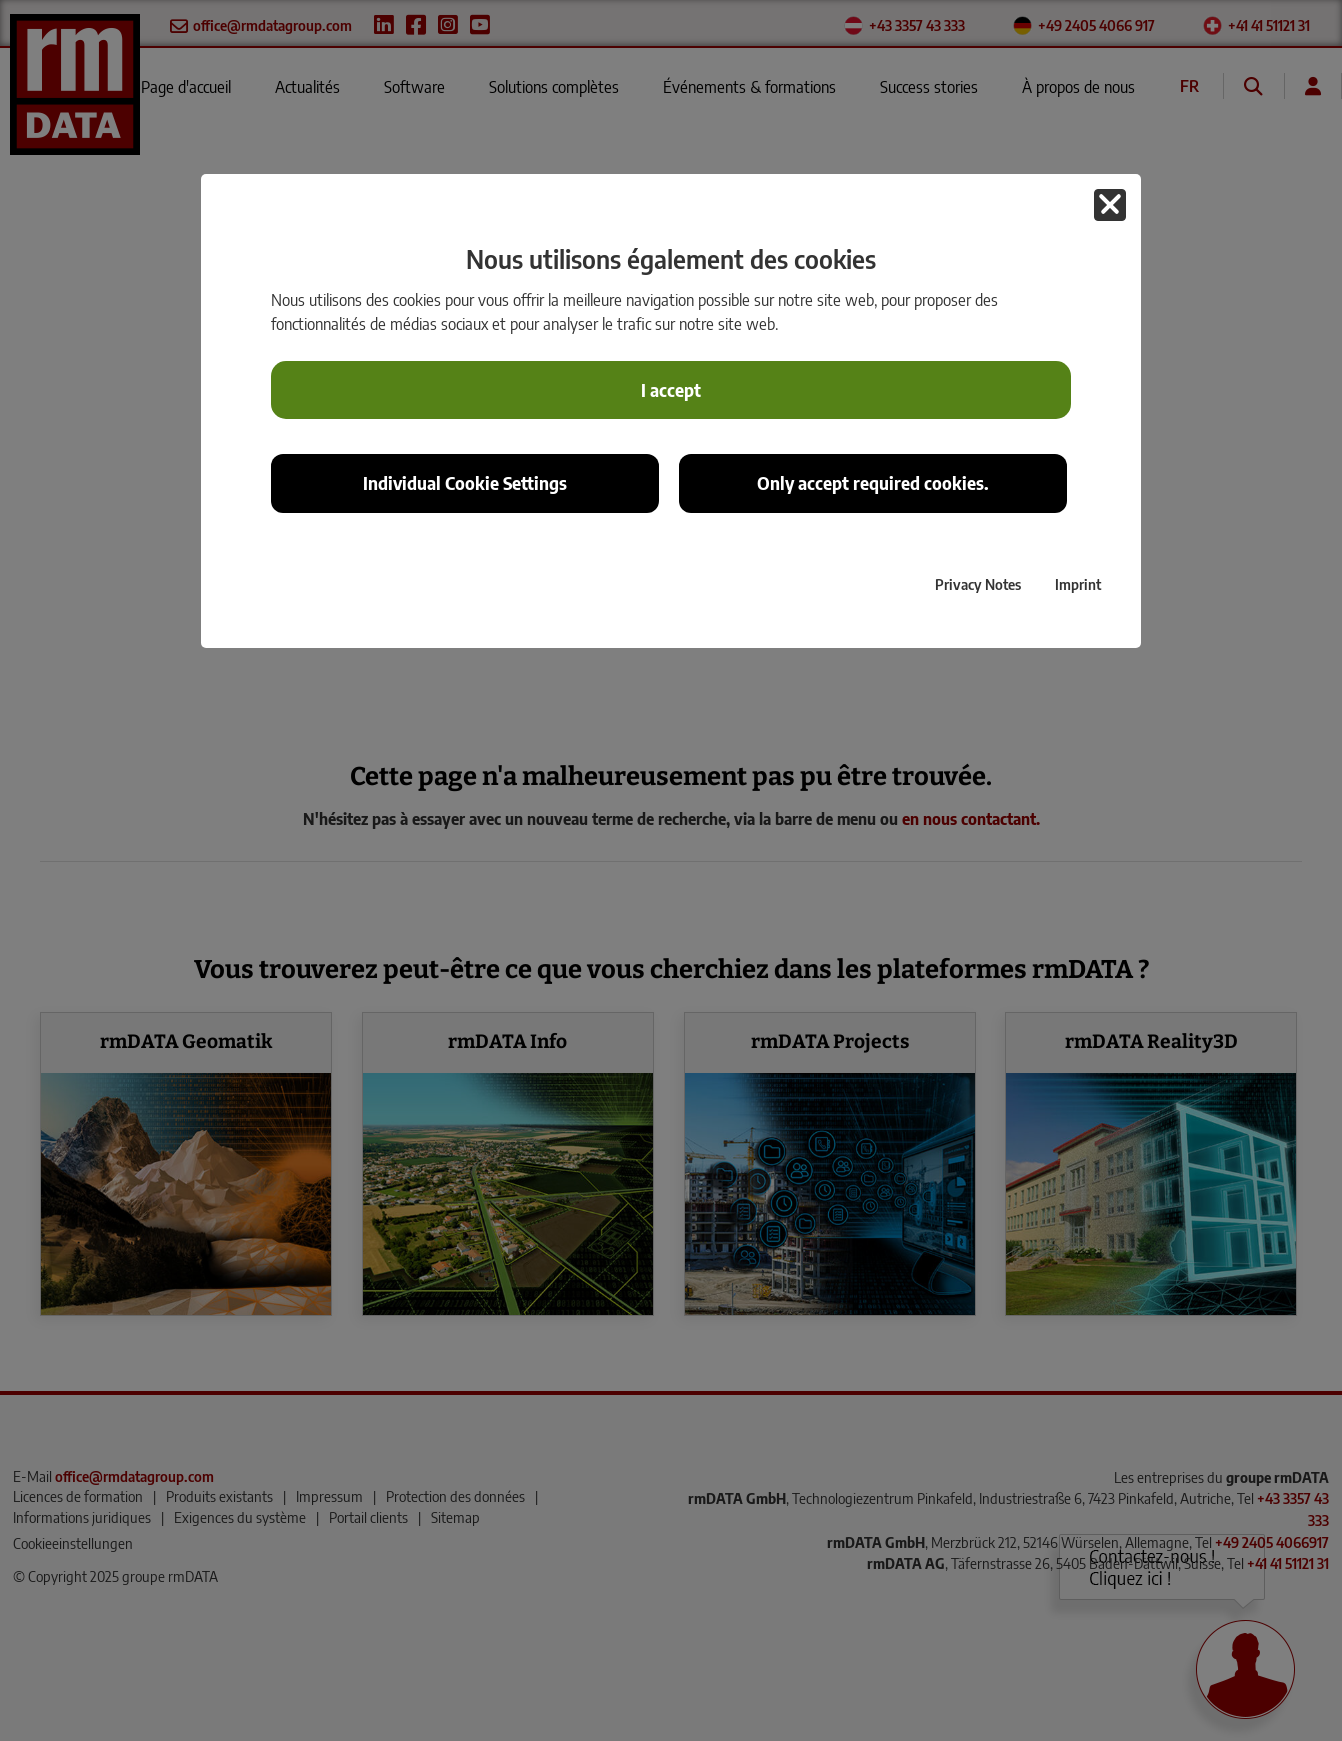 The width and height of the screenshot is (1342, 1741). I want to click on Privacy Notes, so click(978, 584).